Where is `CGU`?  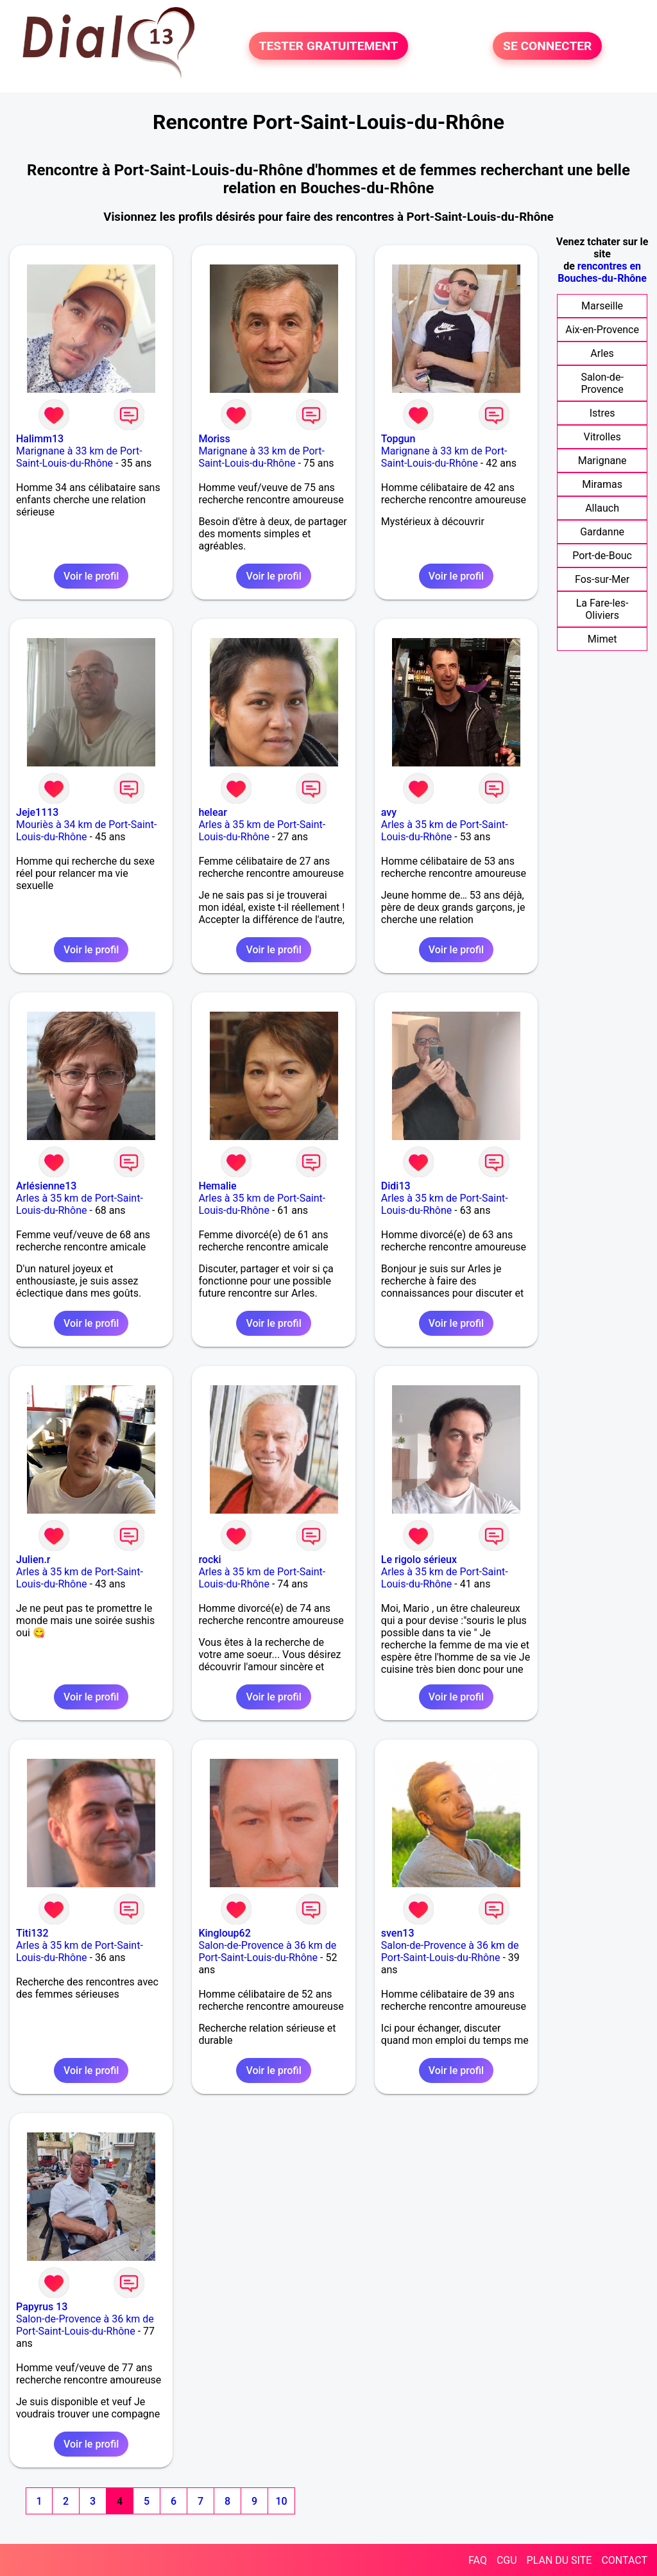
CGU is located at coordinates (507, 2560).